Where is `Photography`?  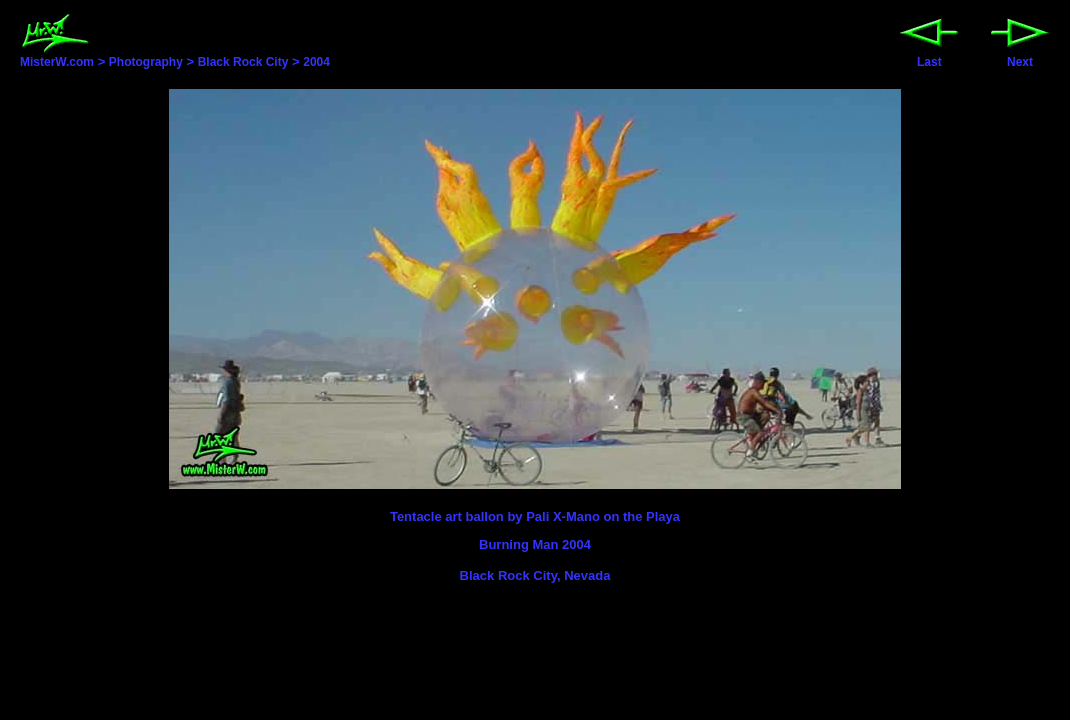
Photography is located at coordinates (146, 62).